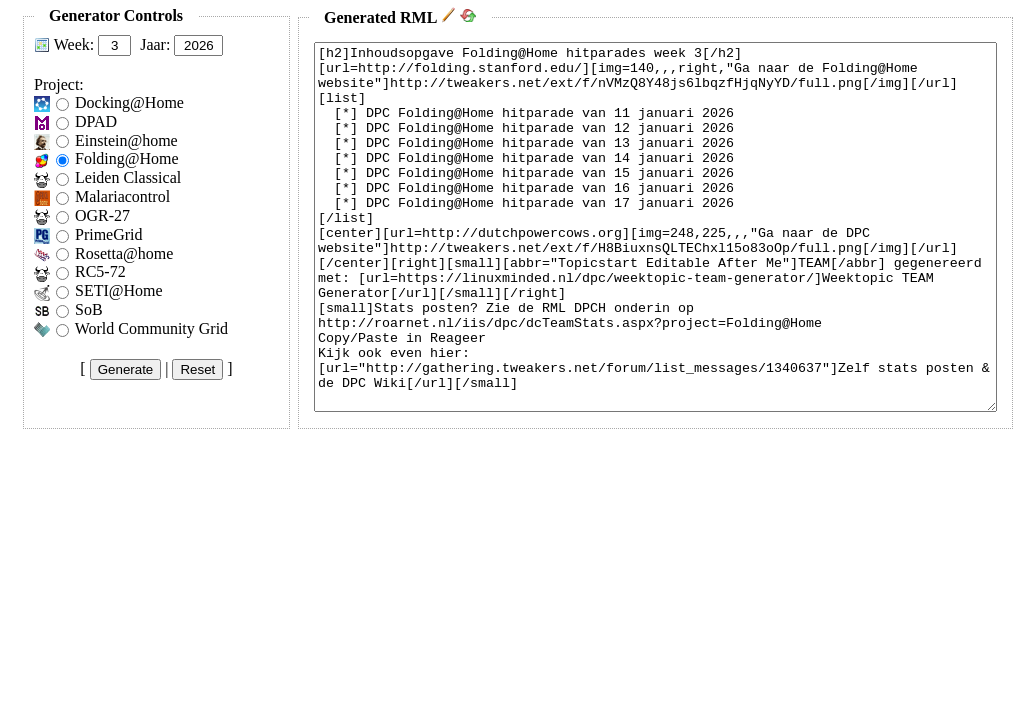 The height and width of the screenshot is (720, 1024). I want to click on DPAD, so click(96, 121).